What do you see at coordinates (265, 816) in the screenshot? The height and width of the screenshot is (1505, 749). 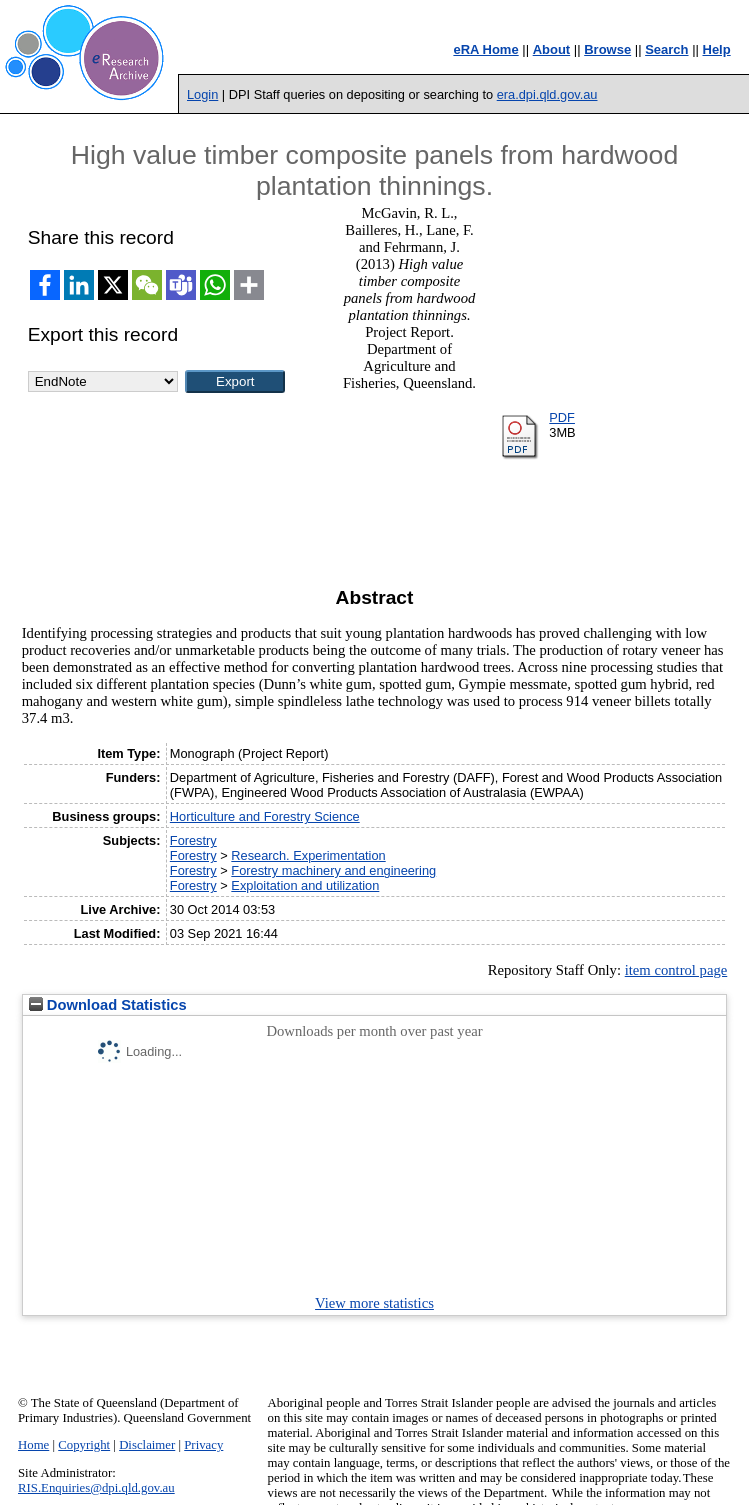 I see `Horticulture and Forestry Science` at bounding box center [265, 816].